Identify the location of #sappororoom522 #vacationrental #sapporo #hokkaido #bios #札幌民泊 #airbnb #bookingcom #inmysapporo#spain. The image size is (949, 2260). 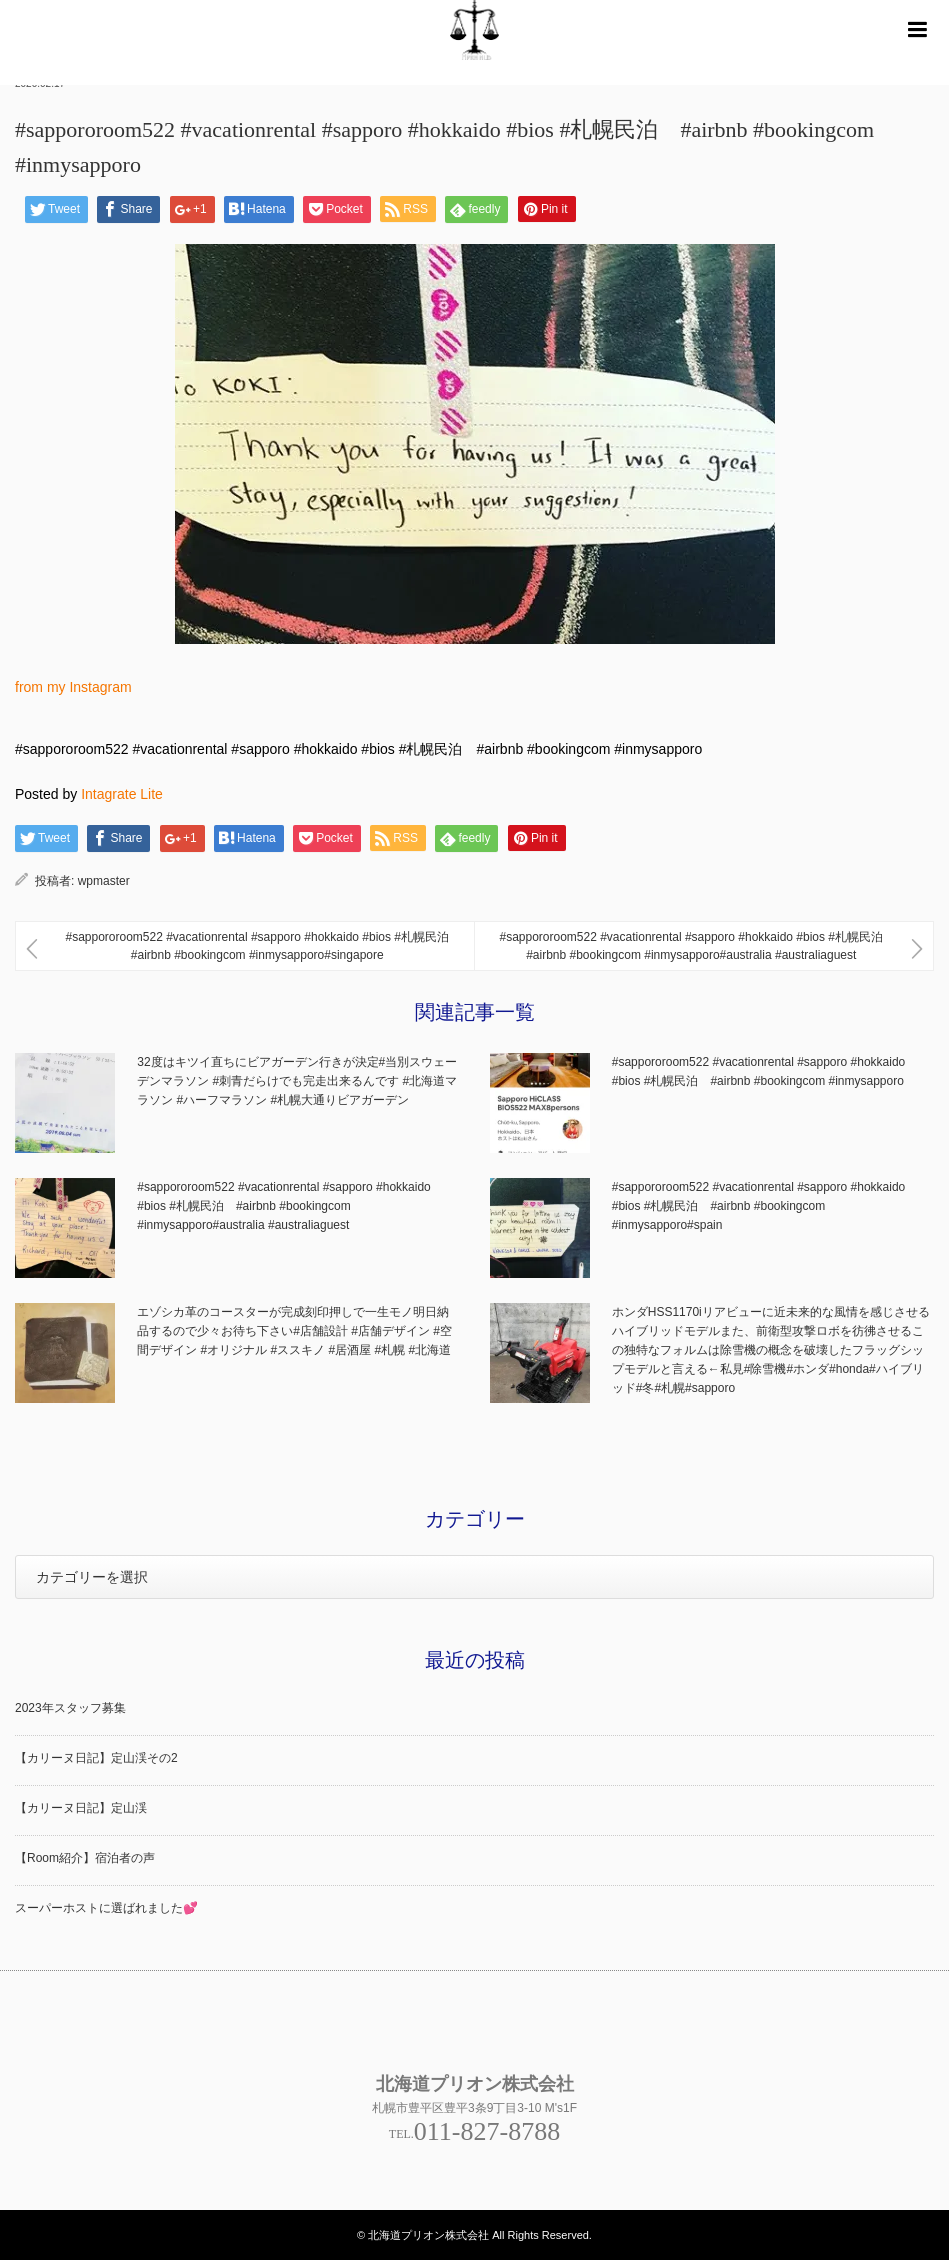
(759, 1206).